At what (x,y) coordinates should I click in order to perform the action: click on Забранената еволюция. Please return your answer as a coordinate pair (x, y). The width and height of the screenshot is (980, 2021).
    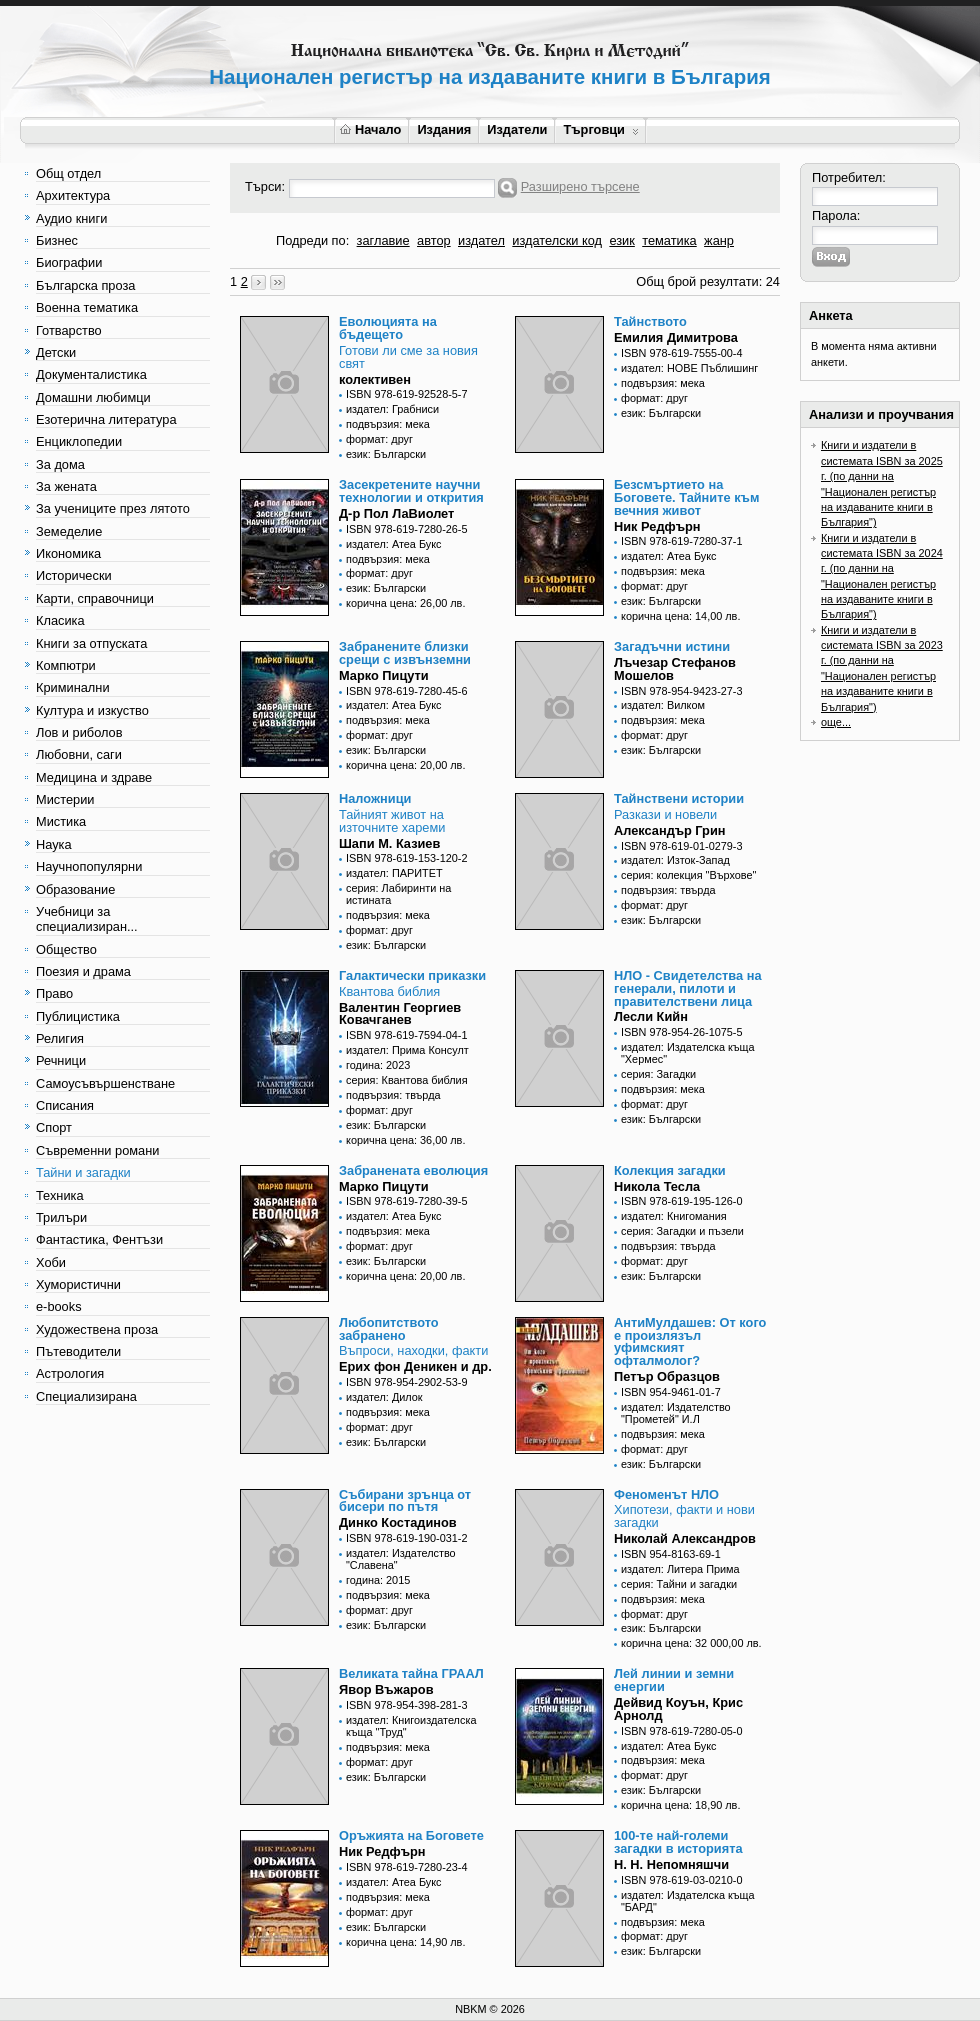
    Looking at the image, I should click on (413, 1170).